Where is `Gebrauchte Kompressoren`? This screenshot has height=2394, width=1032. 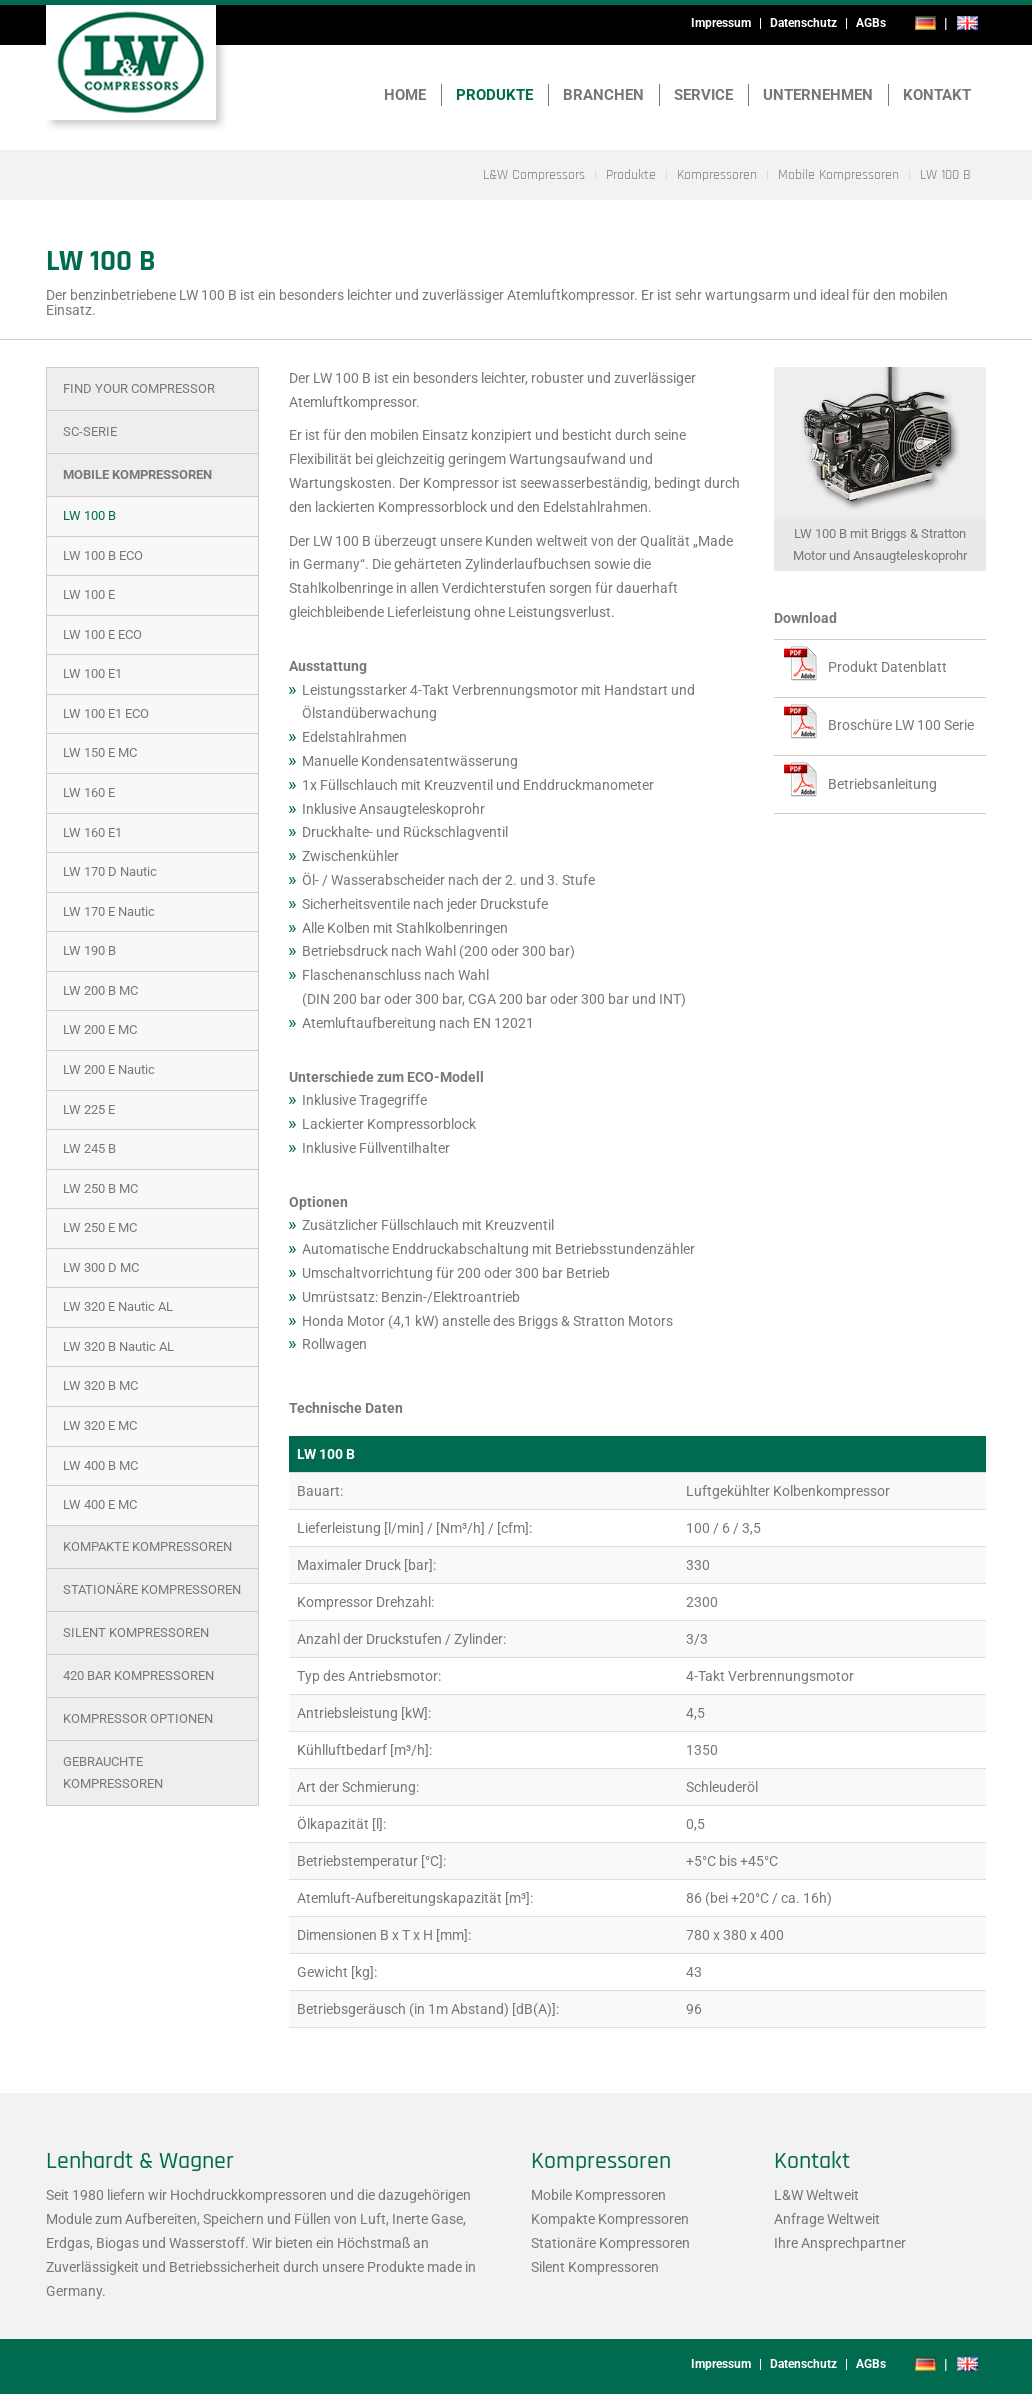
Gebrauchte Kompressoren is located at coordinates (113, 1772).